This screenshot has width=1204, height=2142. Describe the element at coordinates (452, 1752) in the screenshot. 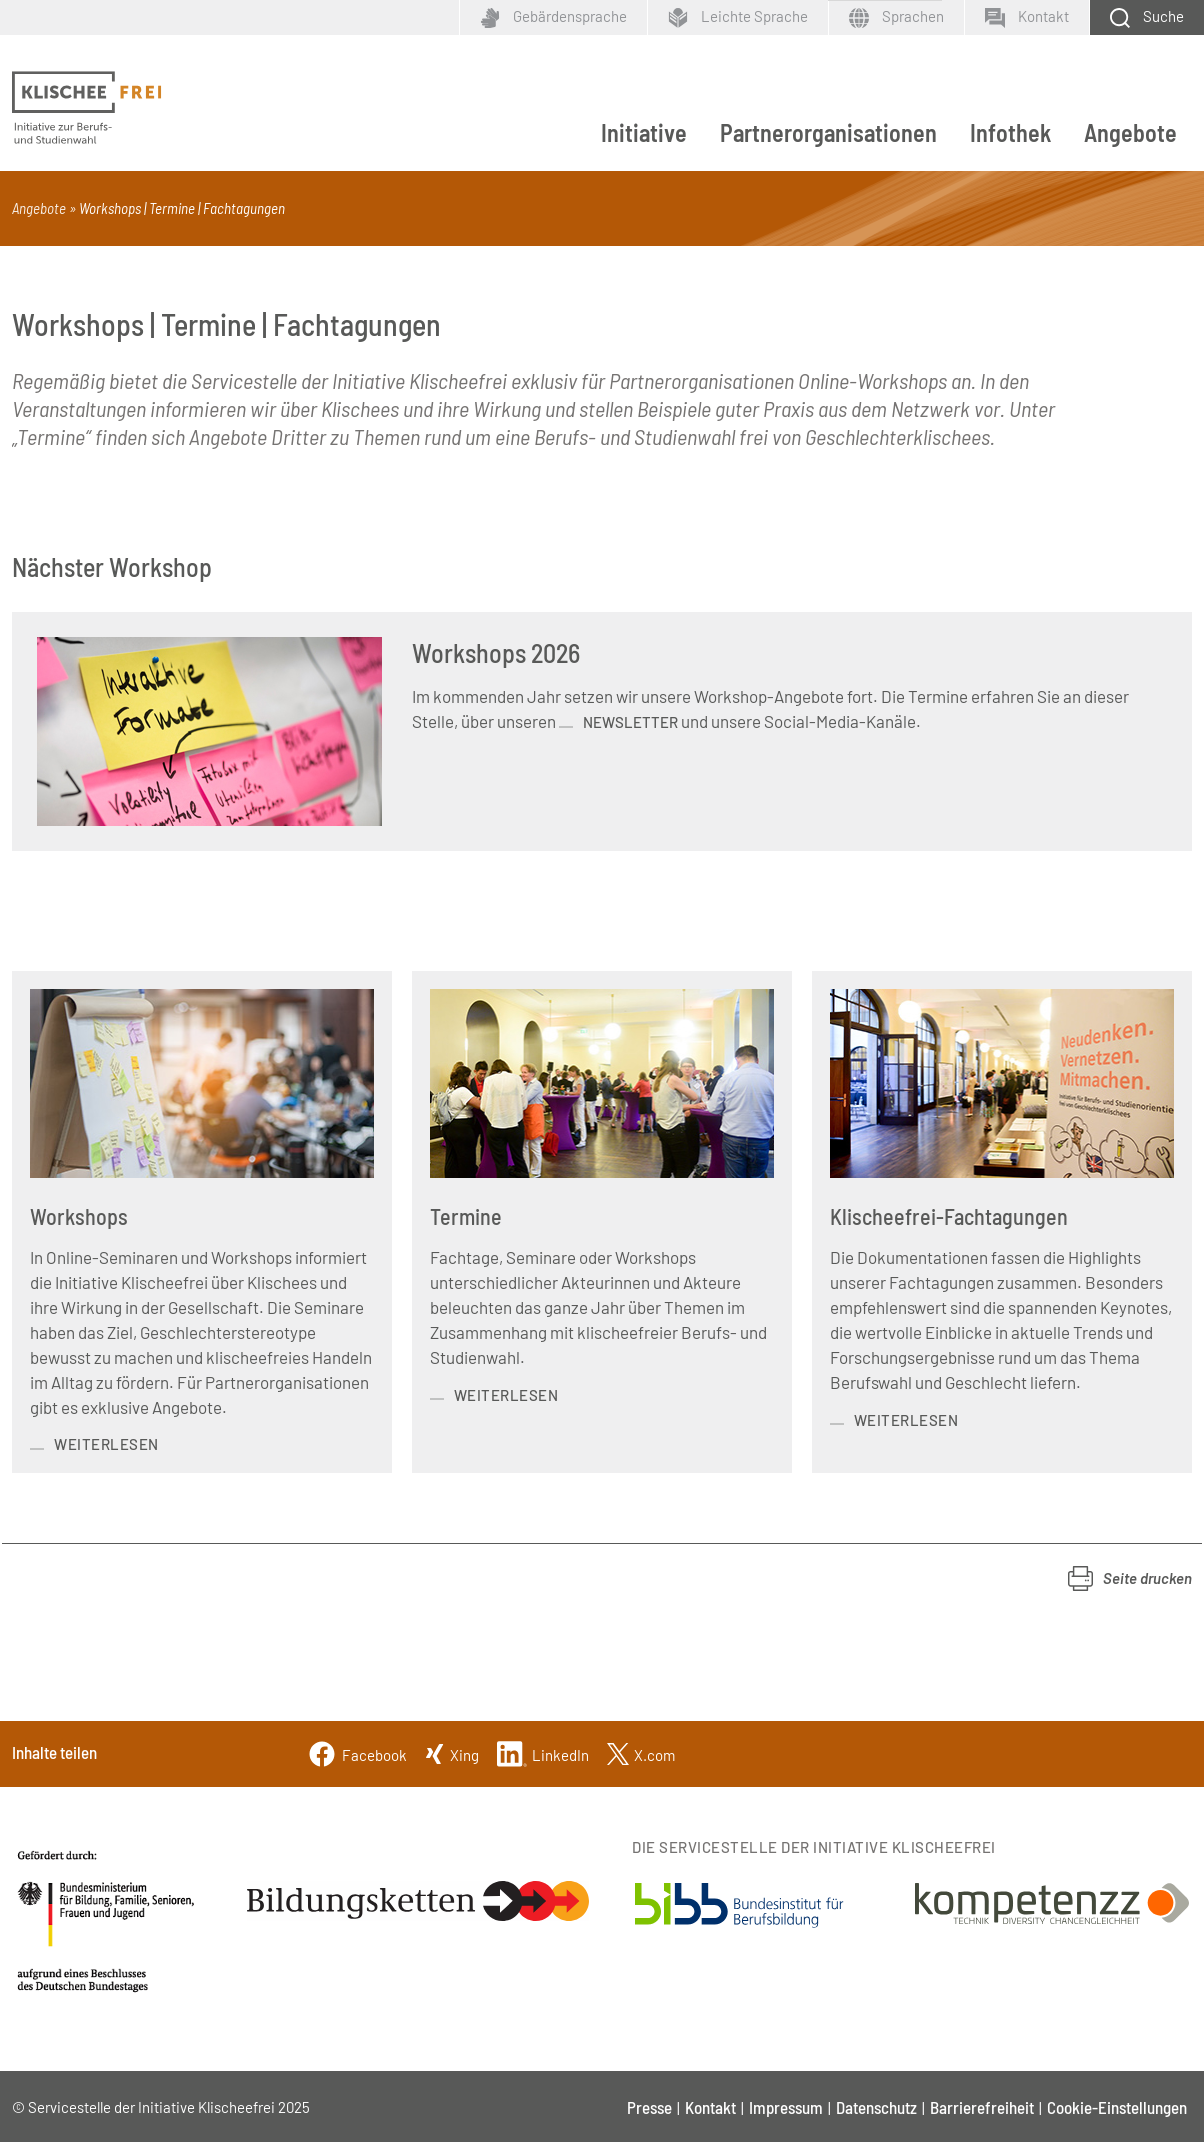

I see `[Xing]` at that location.